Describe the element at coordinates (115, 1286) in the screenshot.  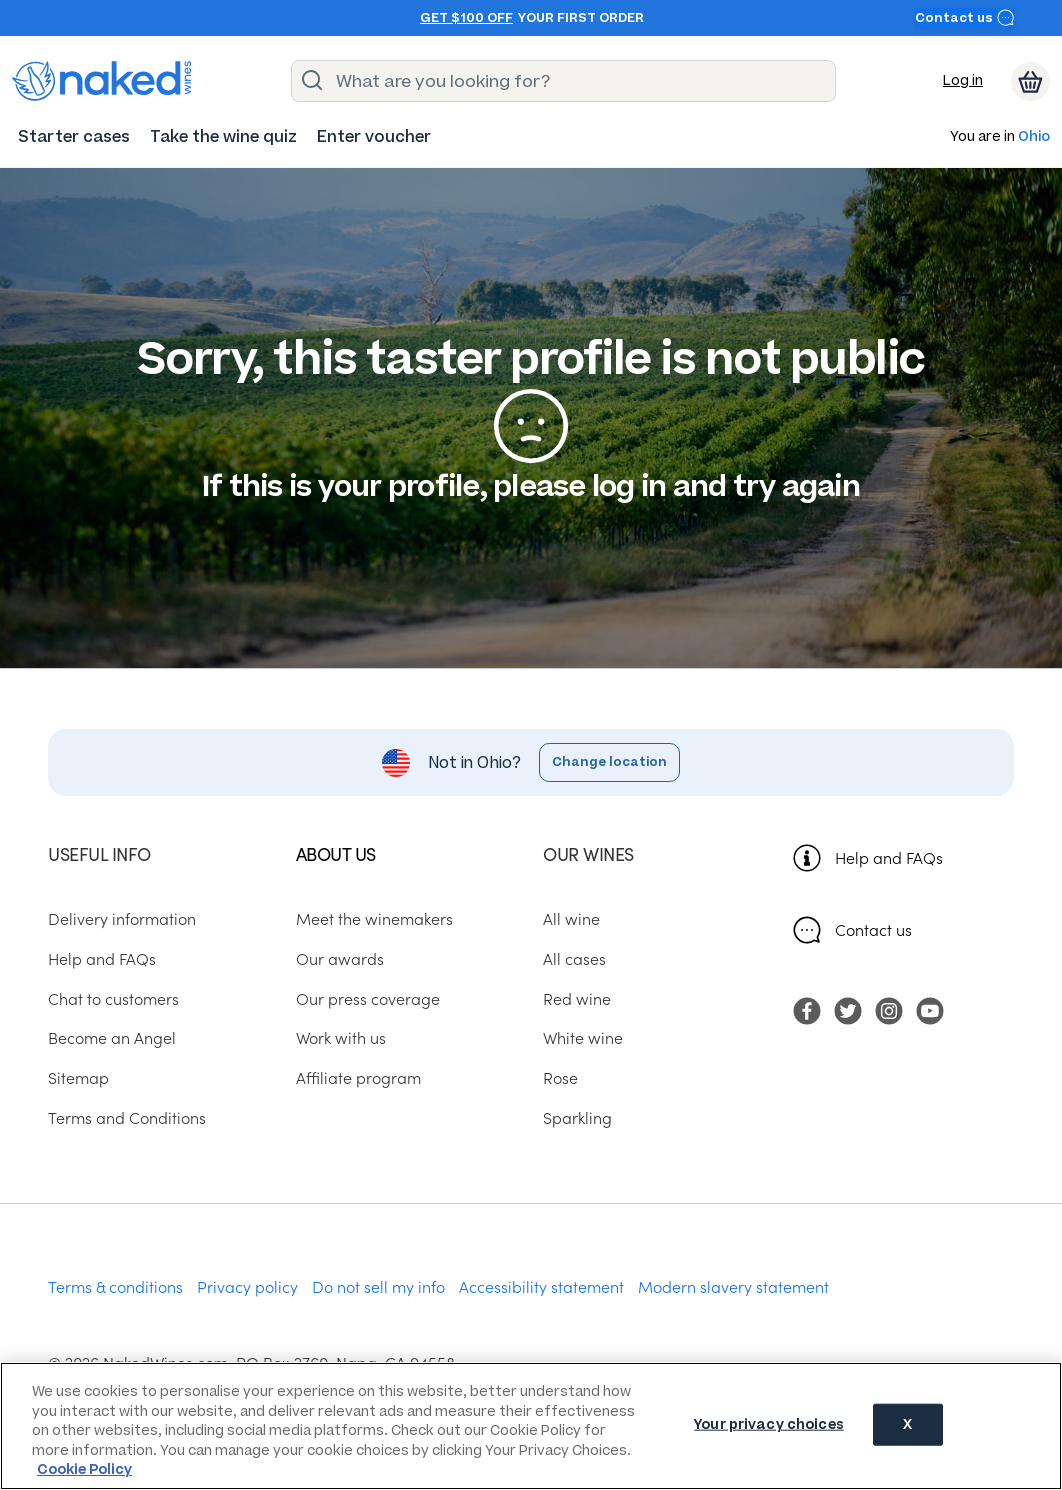
I see `Terms & conditions [menuitem]` at that location.